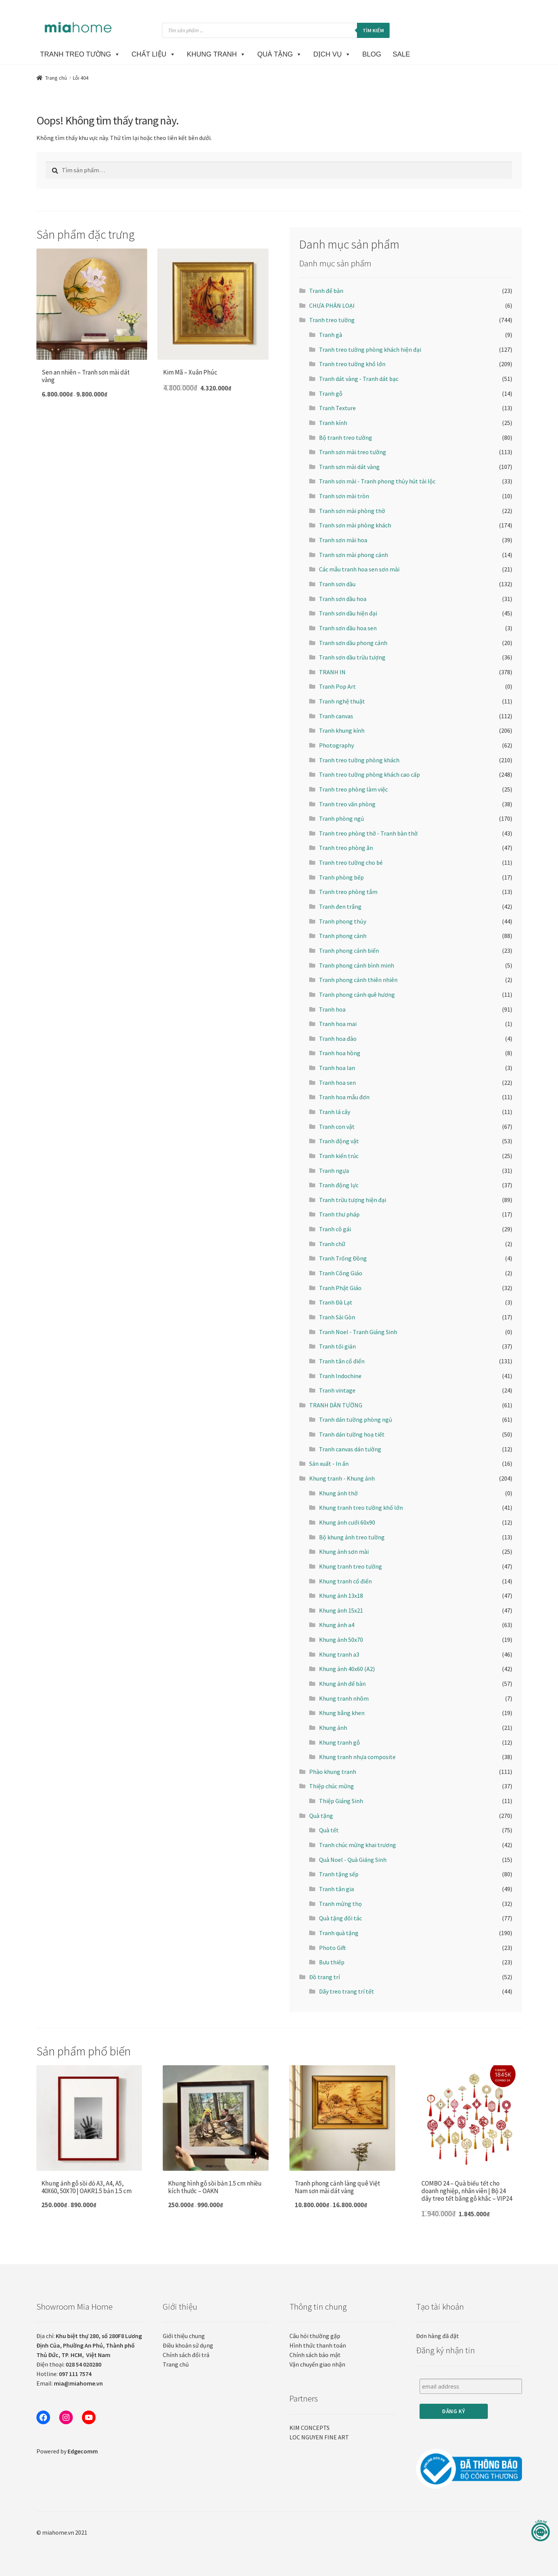 Image resolution: width=558 pixels, height=2576 pixels. Describe the element at coordinates (437, 2336) in the screenshot. I see `Đơn hàng đã đặt` at that location.